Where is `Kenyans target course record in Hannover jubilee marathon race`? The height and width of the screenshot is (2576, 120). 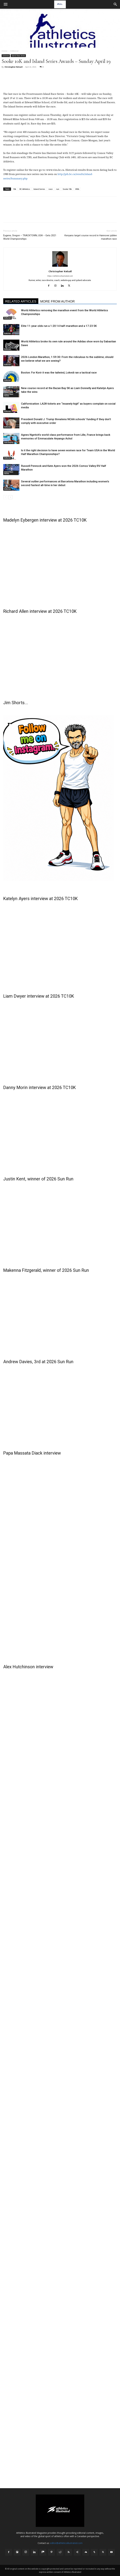 Kenyans target course record in Hannover jubilee marathon race is located at coordinates (91, 237).